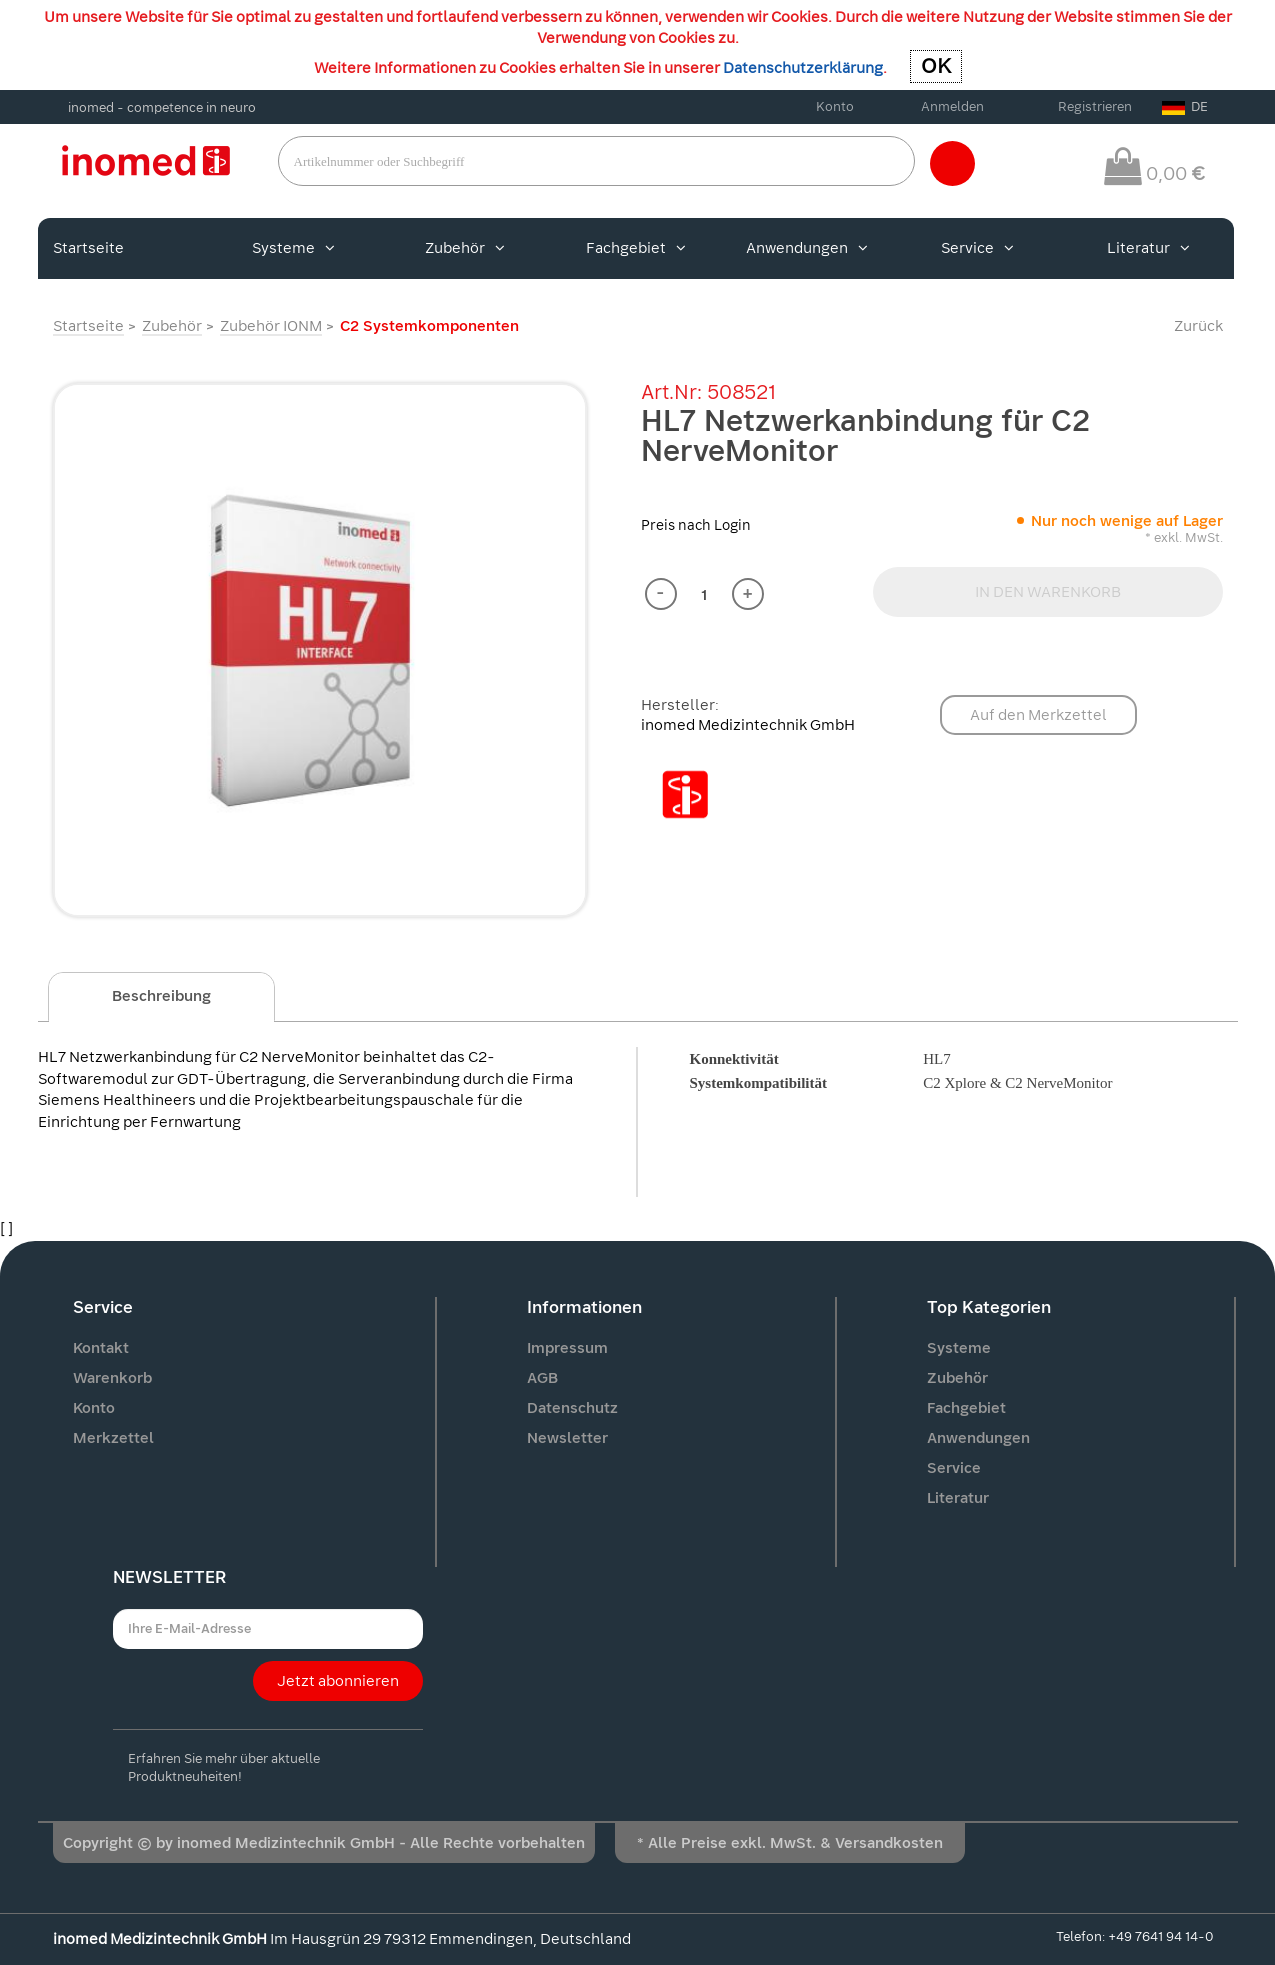 Image resolution: width=1275 pixels, height=1965 pixels. Describe the element at coordinates (803, 68) in the screenshot. I see `Datenschutzerklärung` at that location.